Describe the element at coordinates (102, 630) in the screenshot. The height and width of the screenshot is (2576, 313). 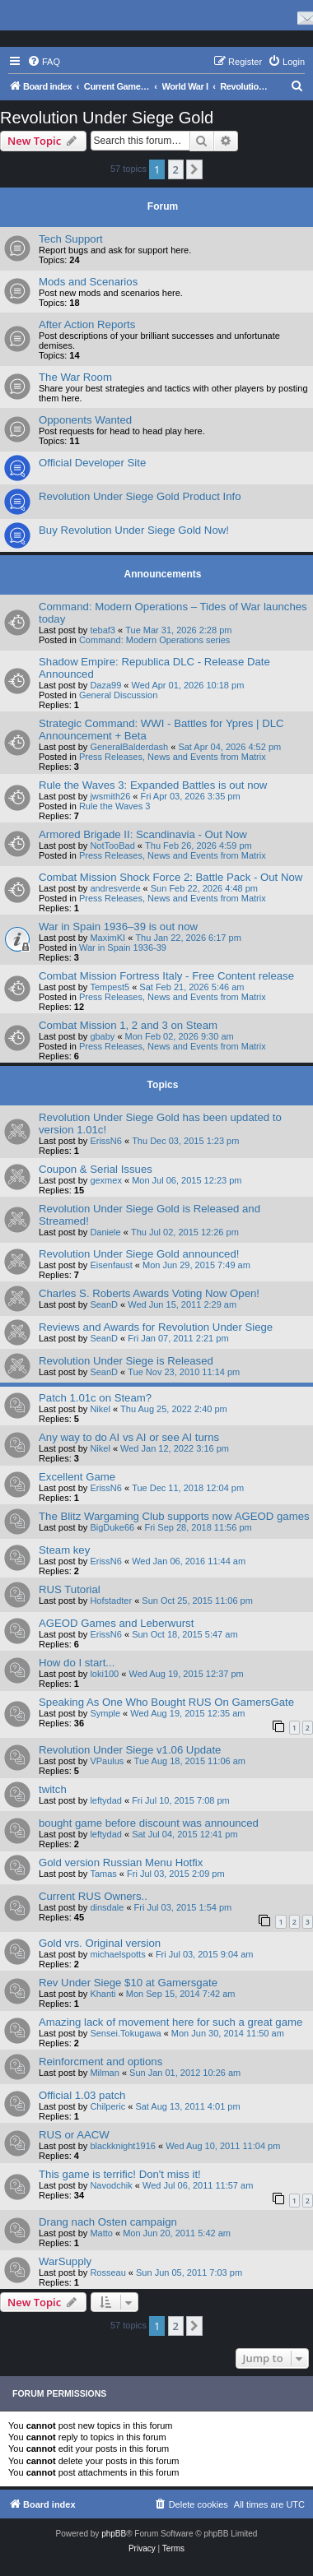
I see `tebaf3` at that location.